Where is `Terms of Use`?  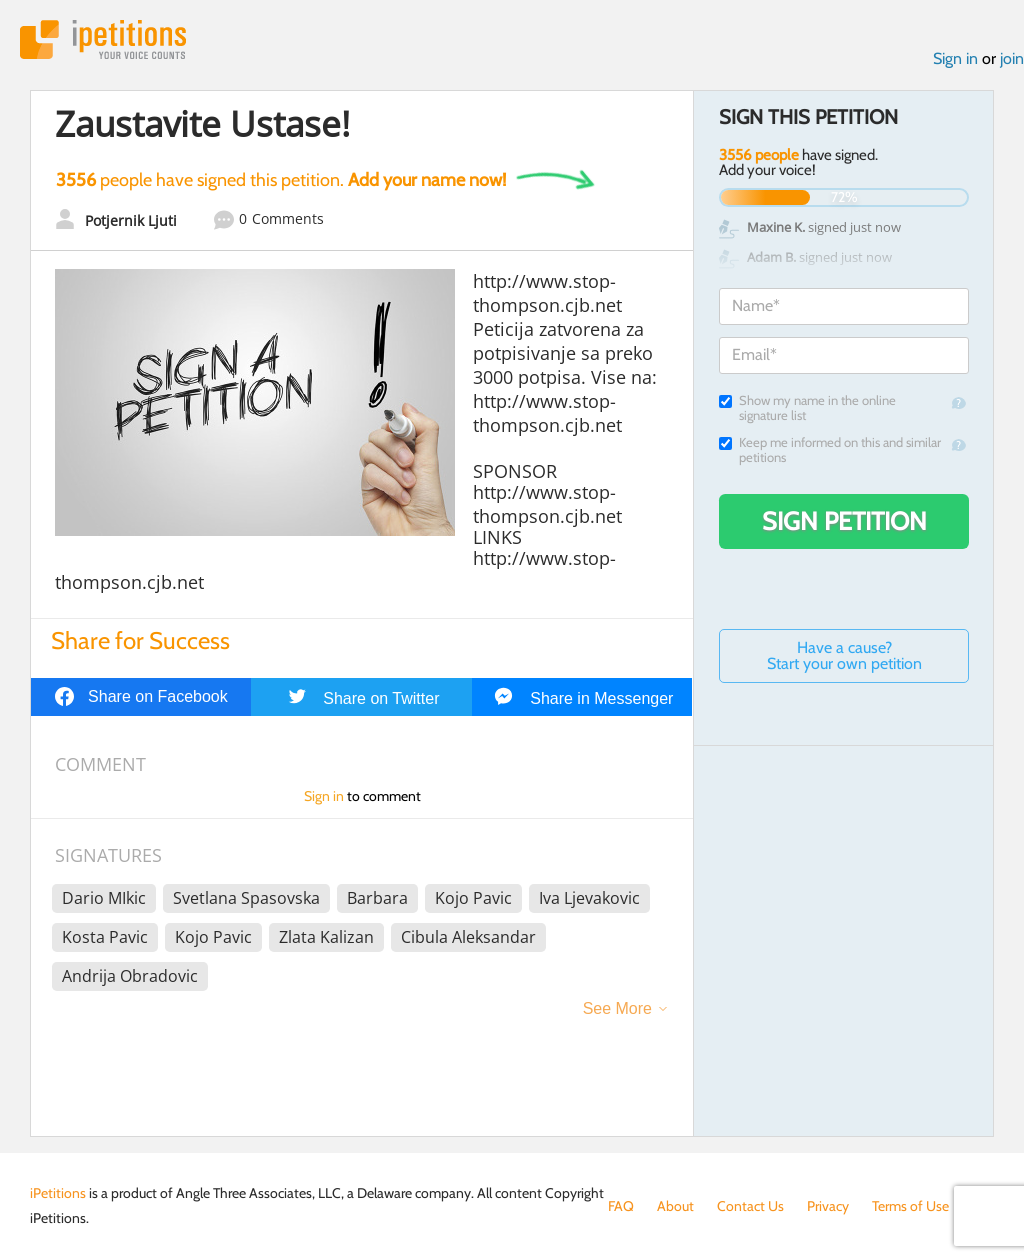 Terms of Use is located at coordinates (910, 1206).